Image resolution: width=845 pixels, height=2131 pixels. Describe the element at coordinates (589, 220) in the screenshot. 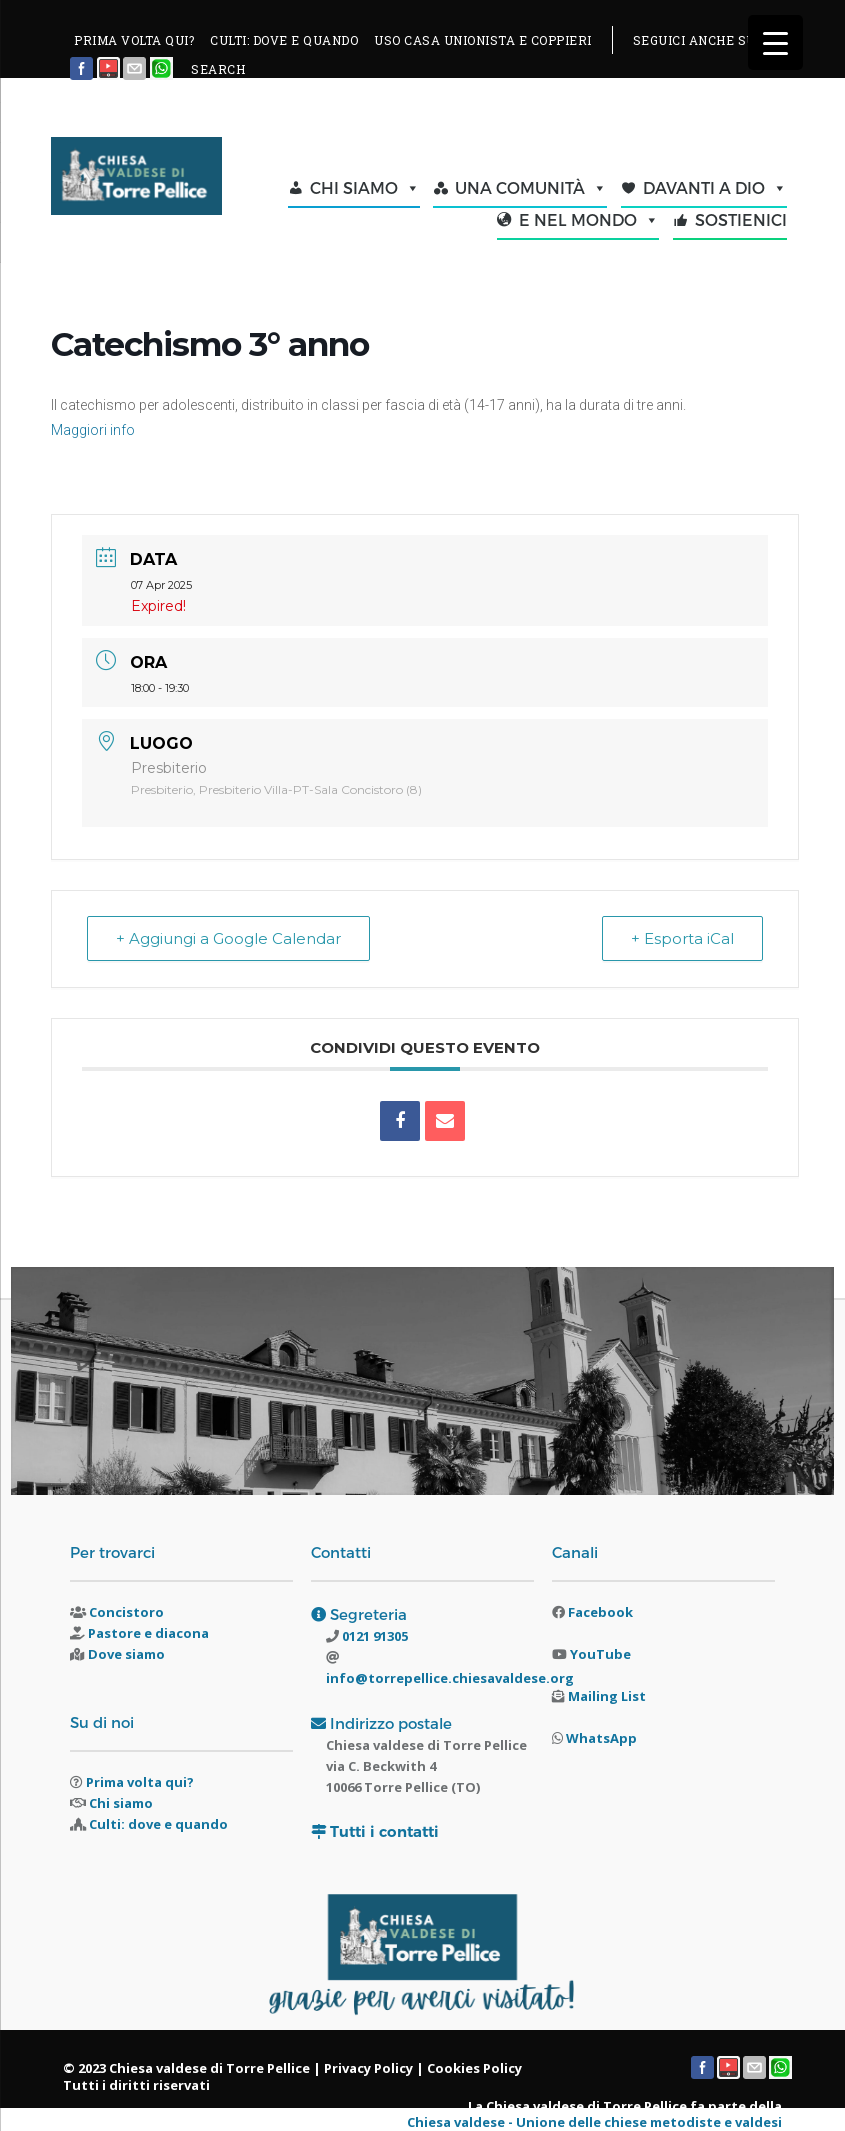

I see `E NEL MONDO` at that location.